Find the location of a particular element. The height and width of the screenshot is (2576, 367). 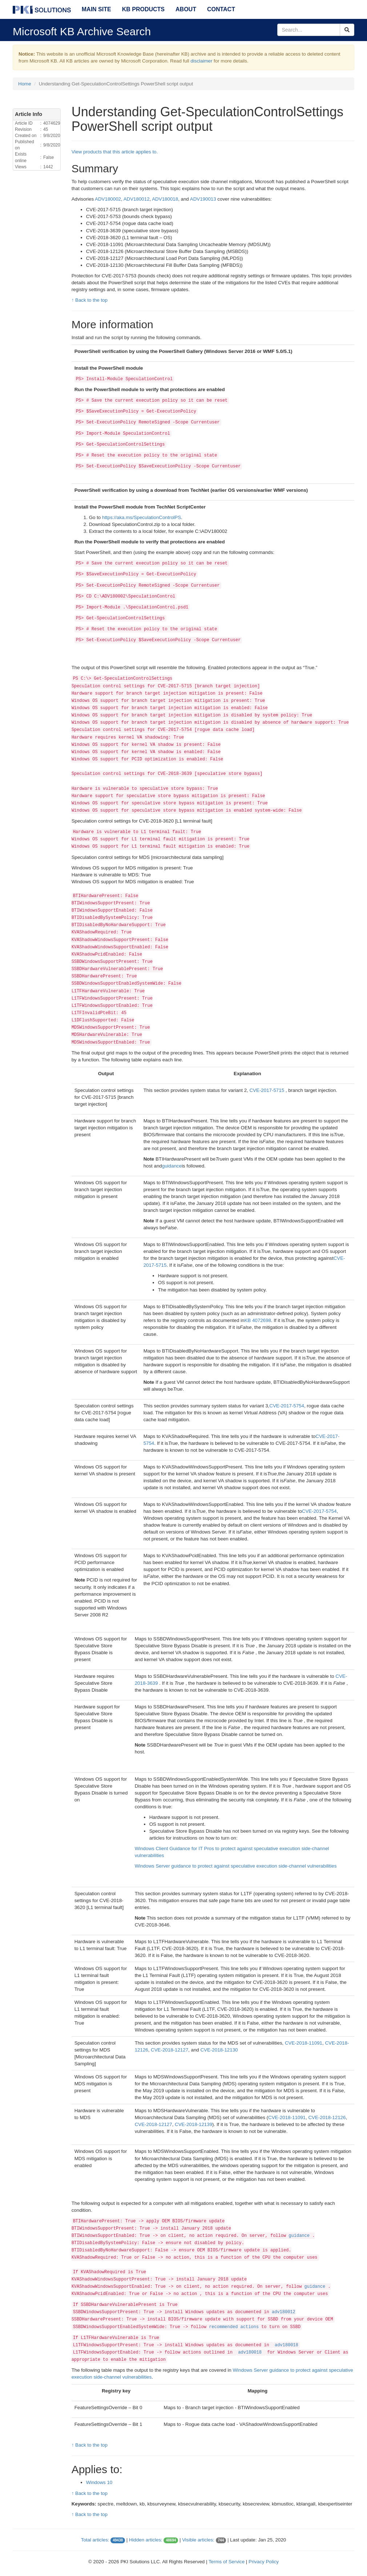

CVE-2018-12139 is located at coordinates (193, 2124).